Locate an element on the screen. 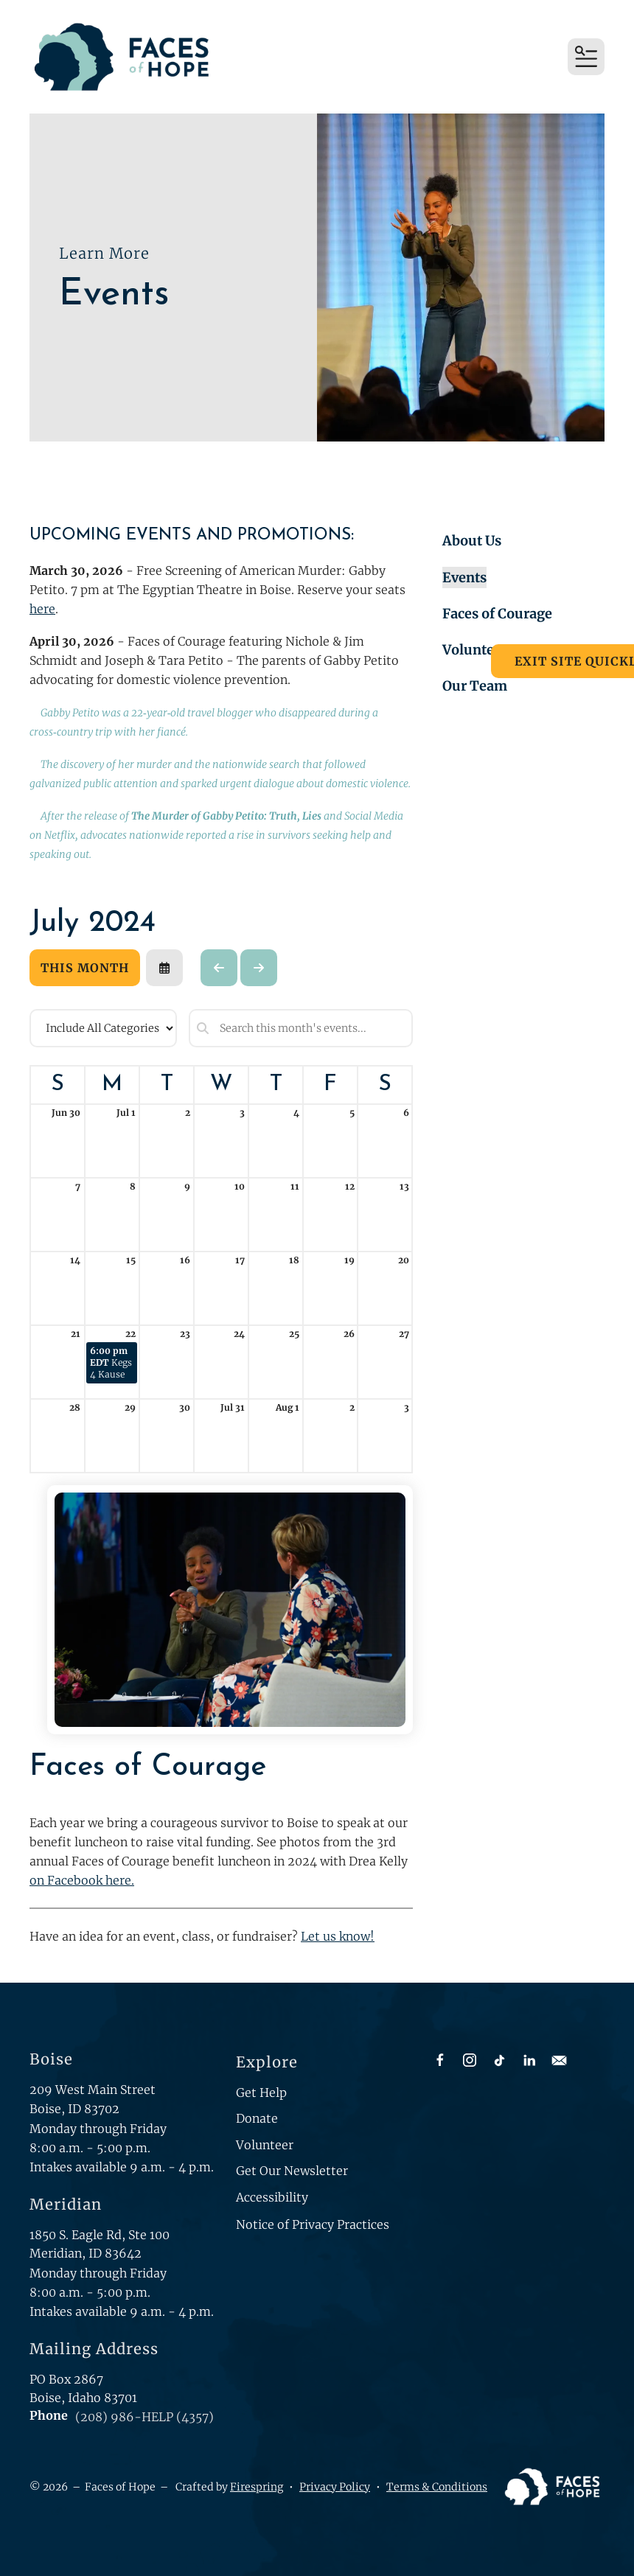 The width and height of the screenshot is (634, 2576). [Search for an event] is located at coordinates (301, 1028).